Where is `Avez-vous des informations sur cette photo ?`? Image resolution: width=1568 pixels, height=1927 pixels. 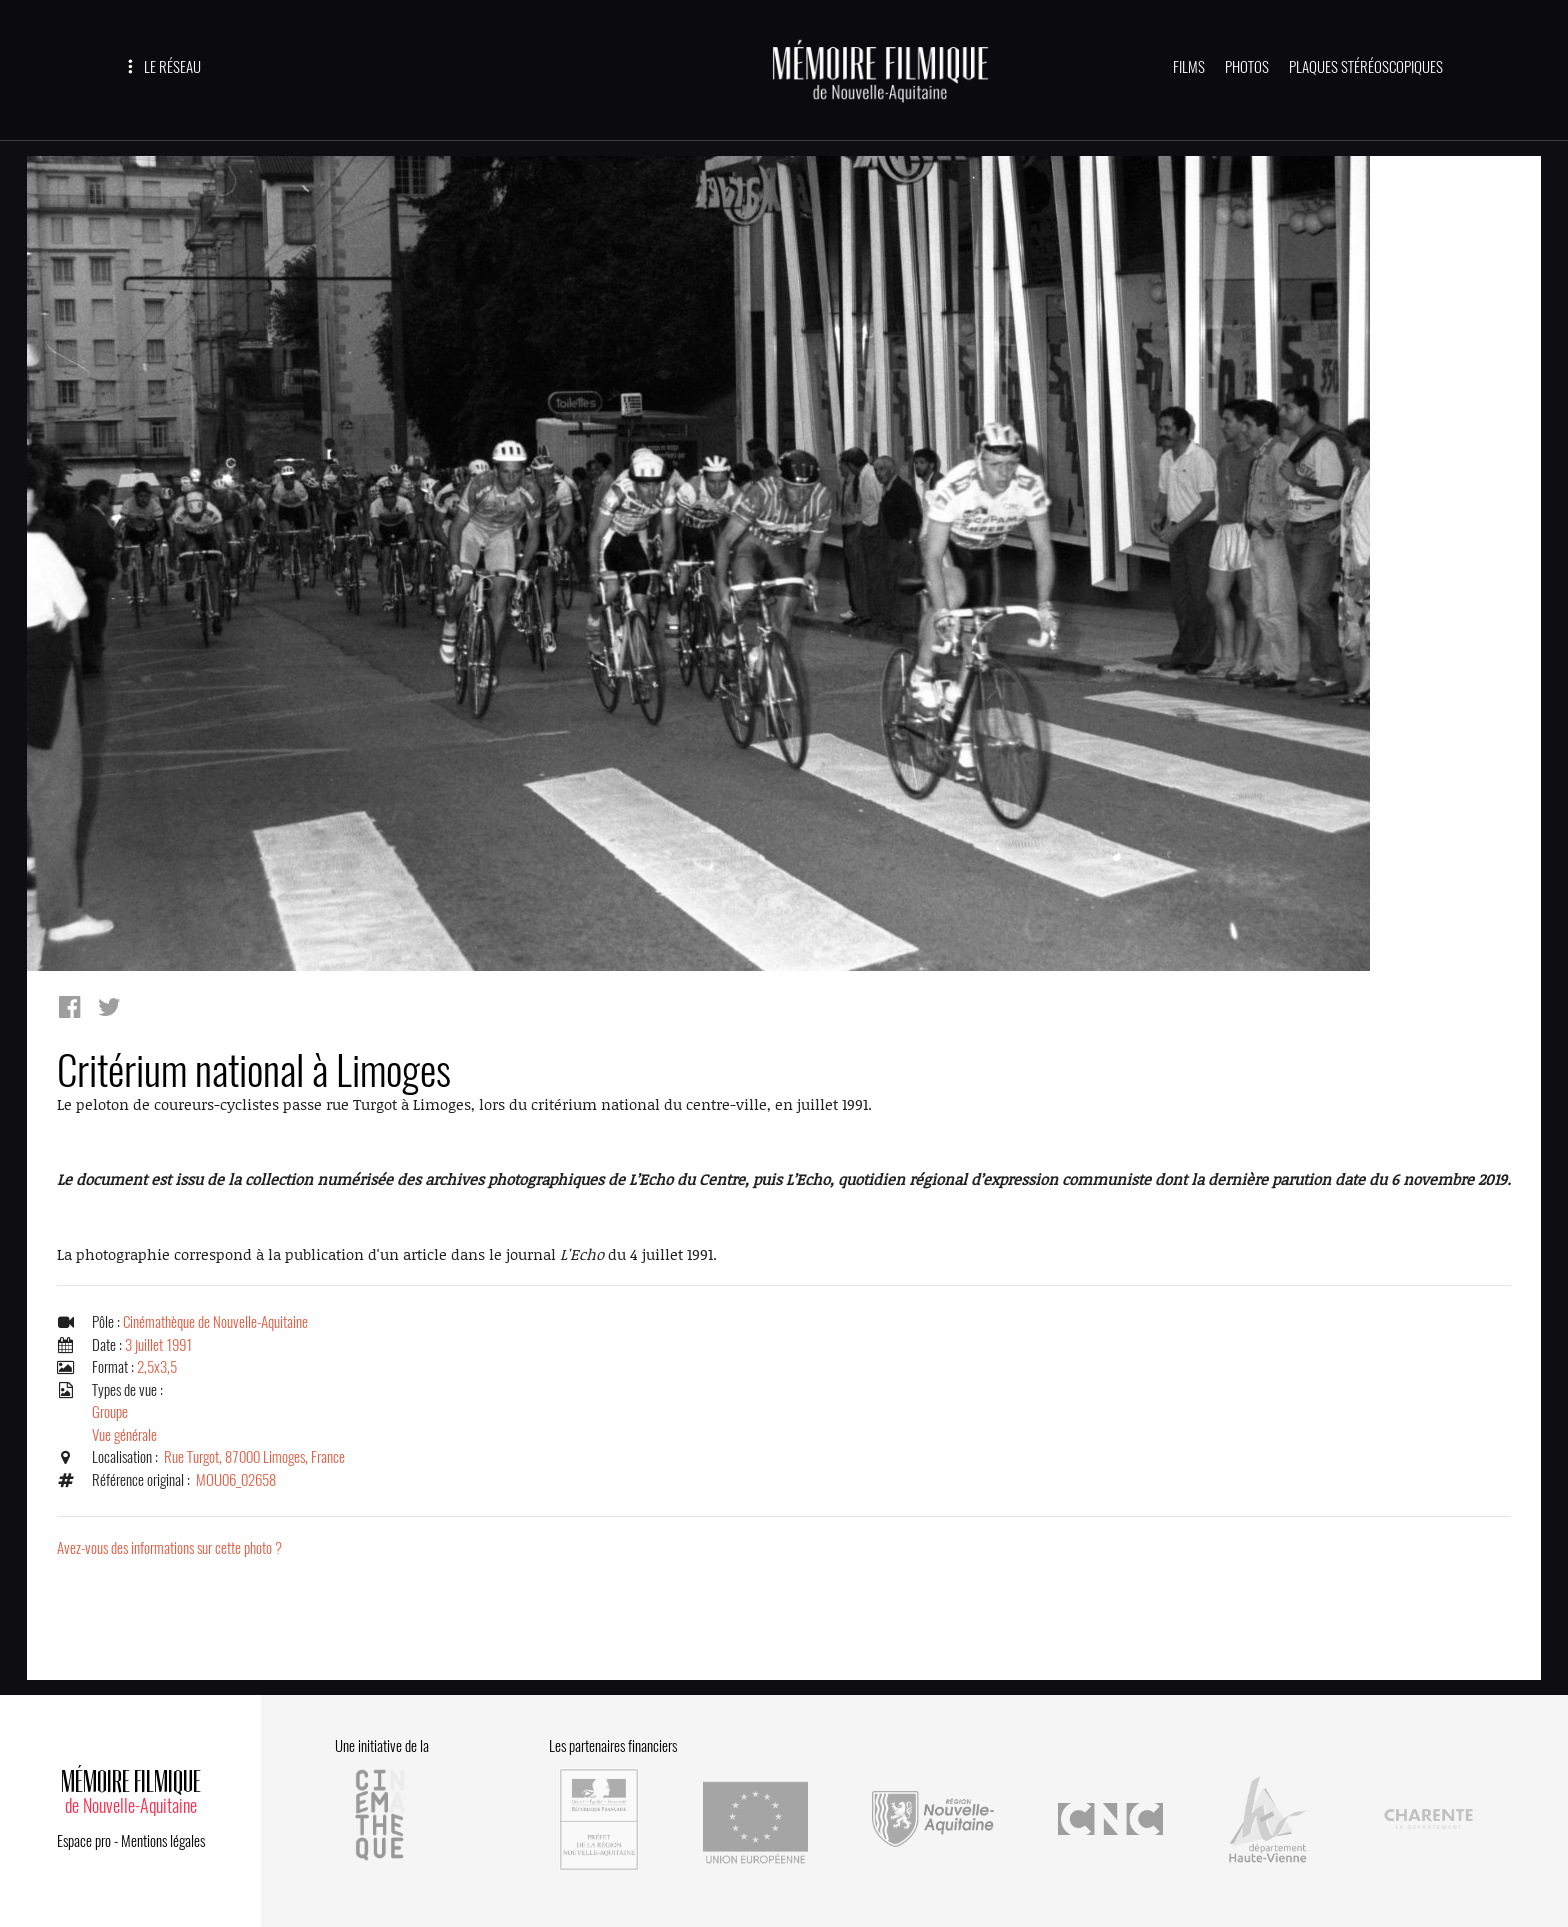 Avez-vous des informations sur cette photo ? is located at coordinates (169, 1548).